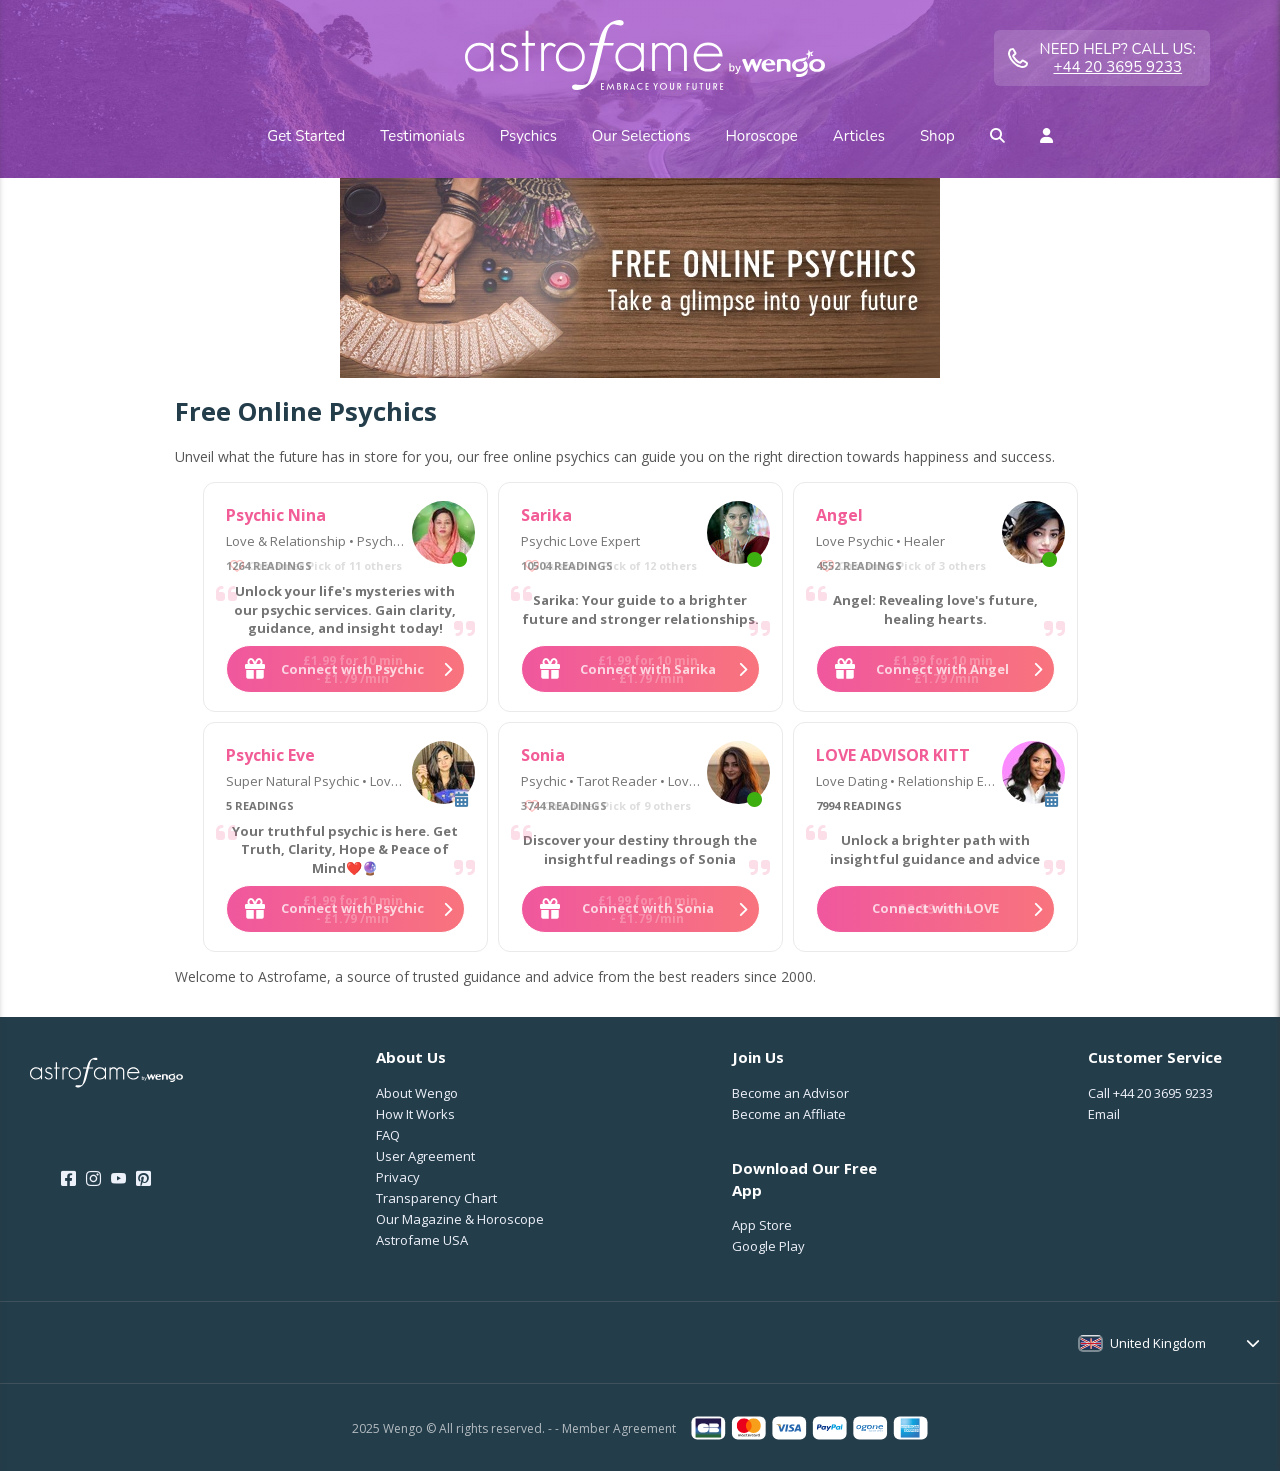 The height and width of the screenshot is (1471, 1280). Describe the element at coordinates (143, 1179) in the screenshot. I see `[Pinterest]` at that location.